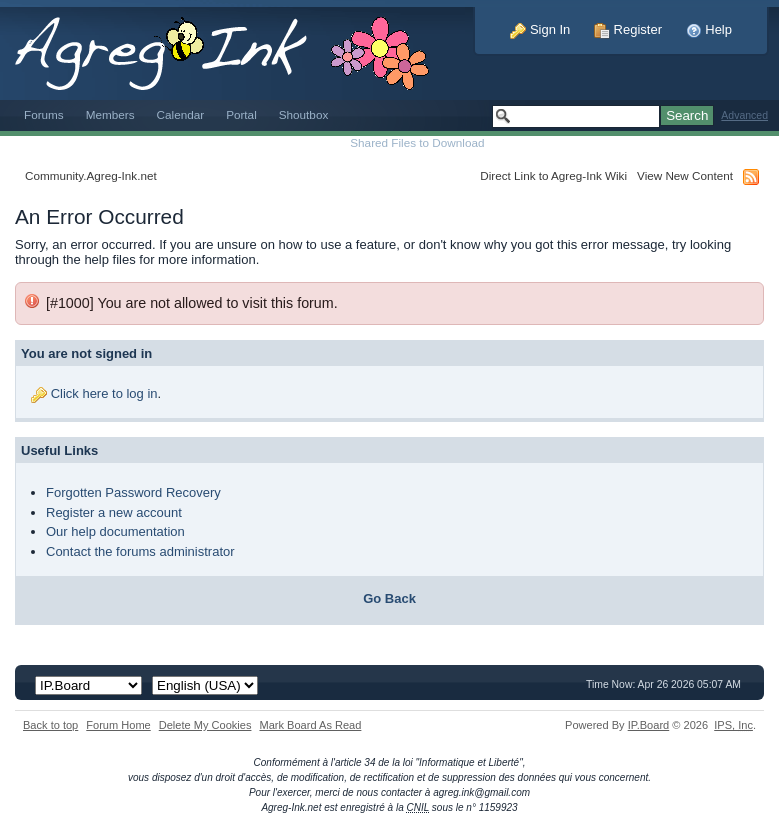 The width and height of the screenshot is (779, 814). Describe the element at coordinates (110, 114) in the screenshot. I see `Members` at that location.